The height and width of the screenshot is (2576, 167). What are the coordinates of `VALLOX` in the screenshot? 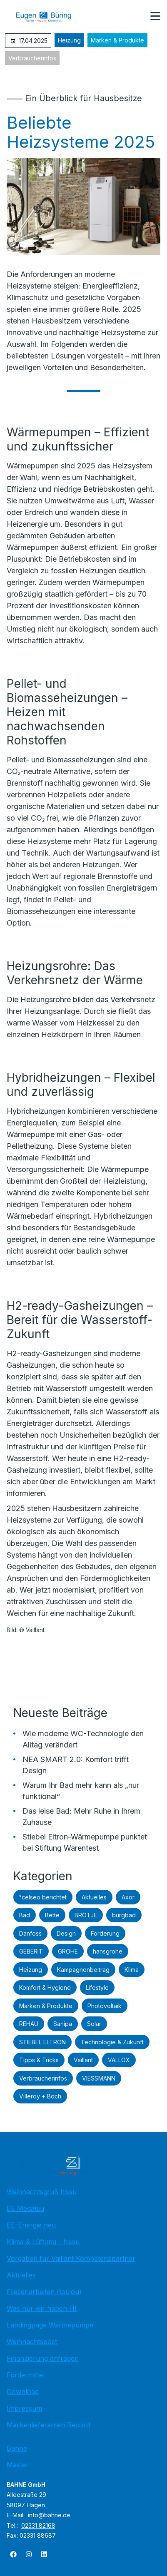 It's located at (119, 2059).